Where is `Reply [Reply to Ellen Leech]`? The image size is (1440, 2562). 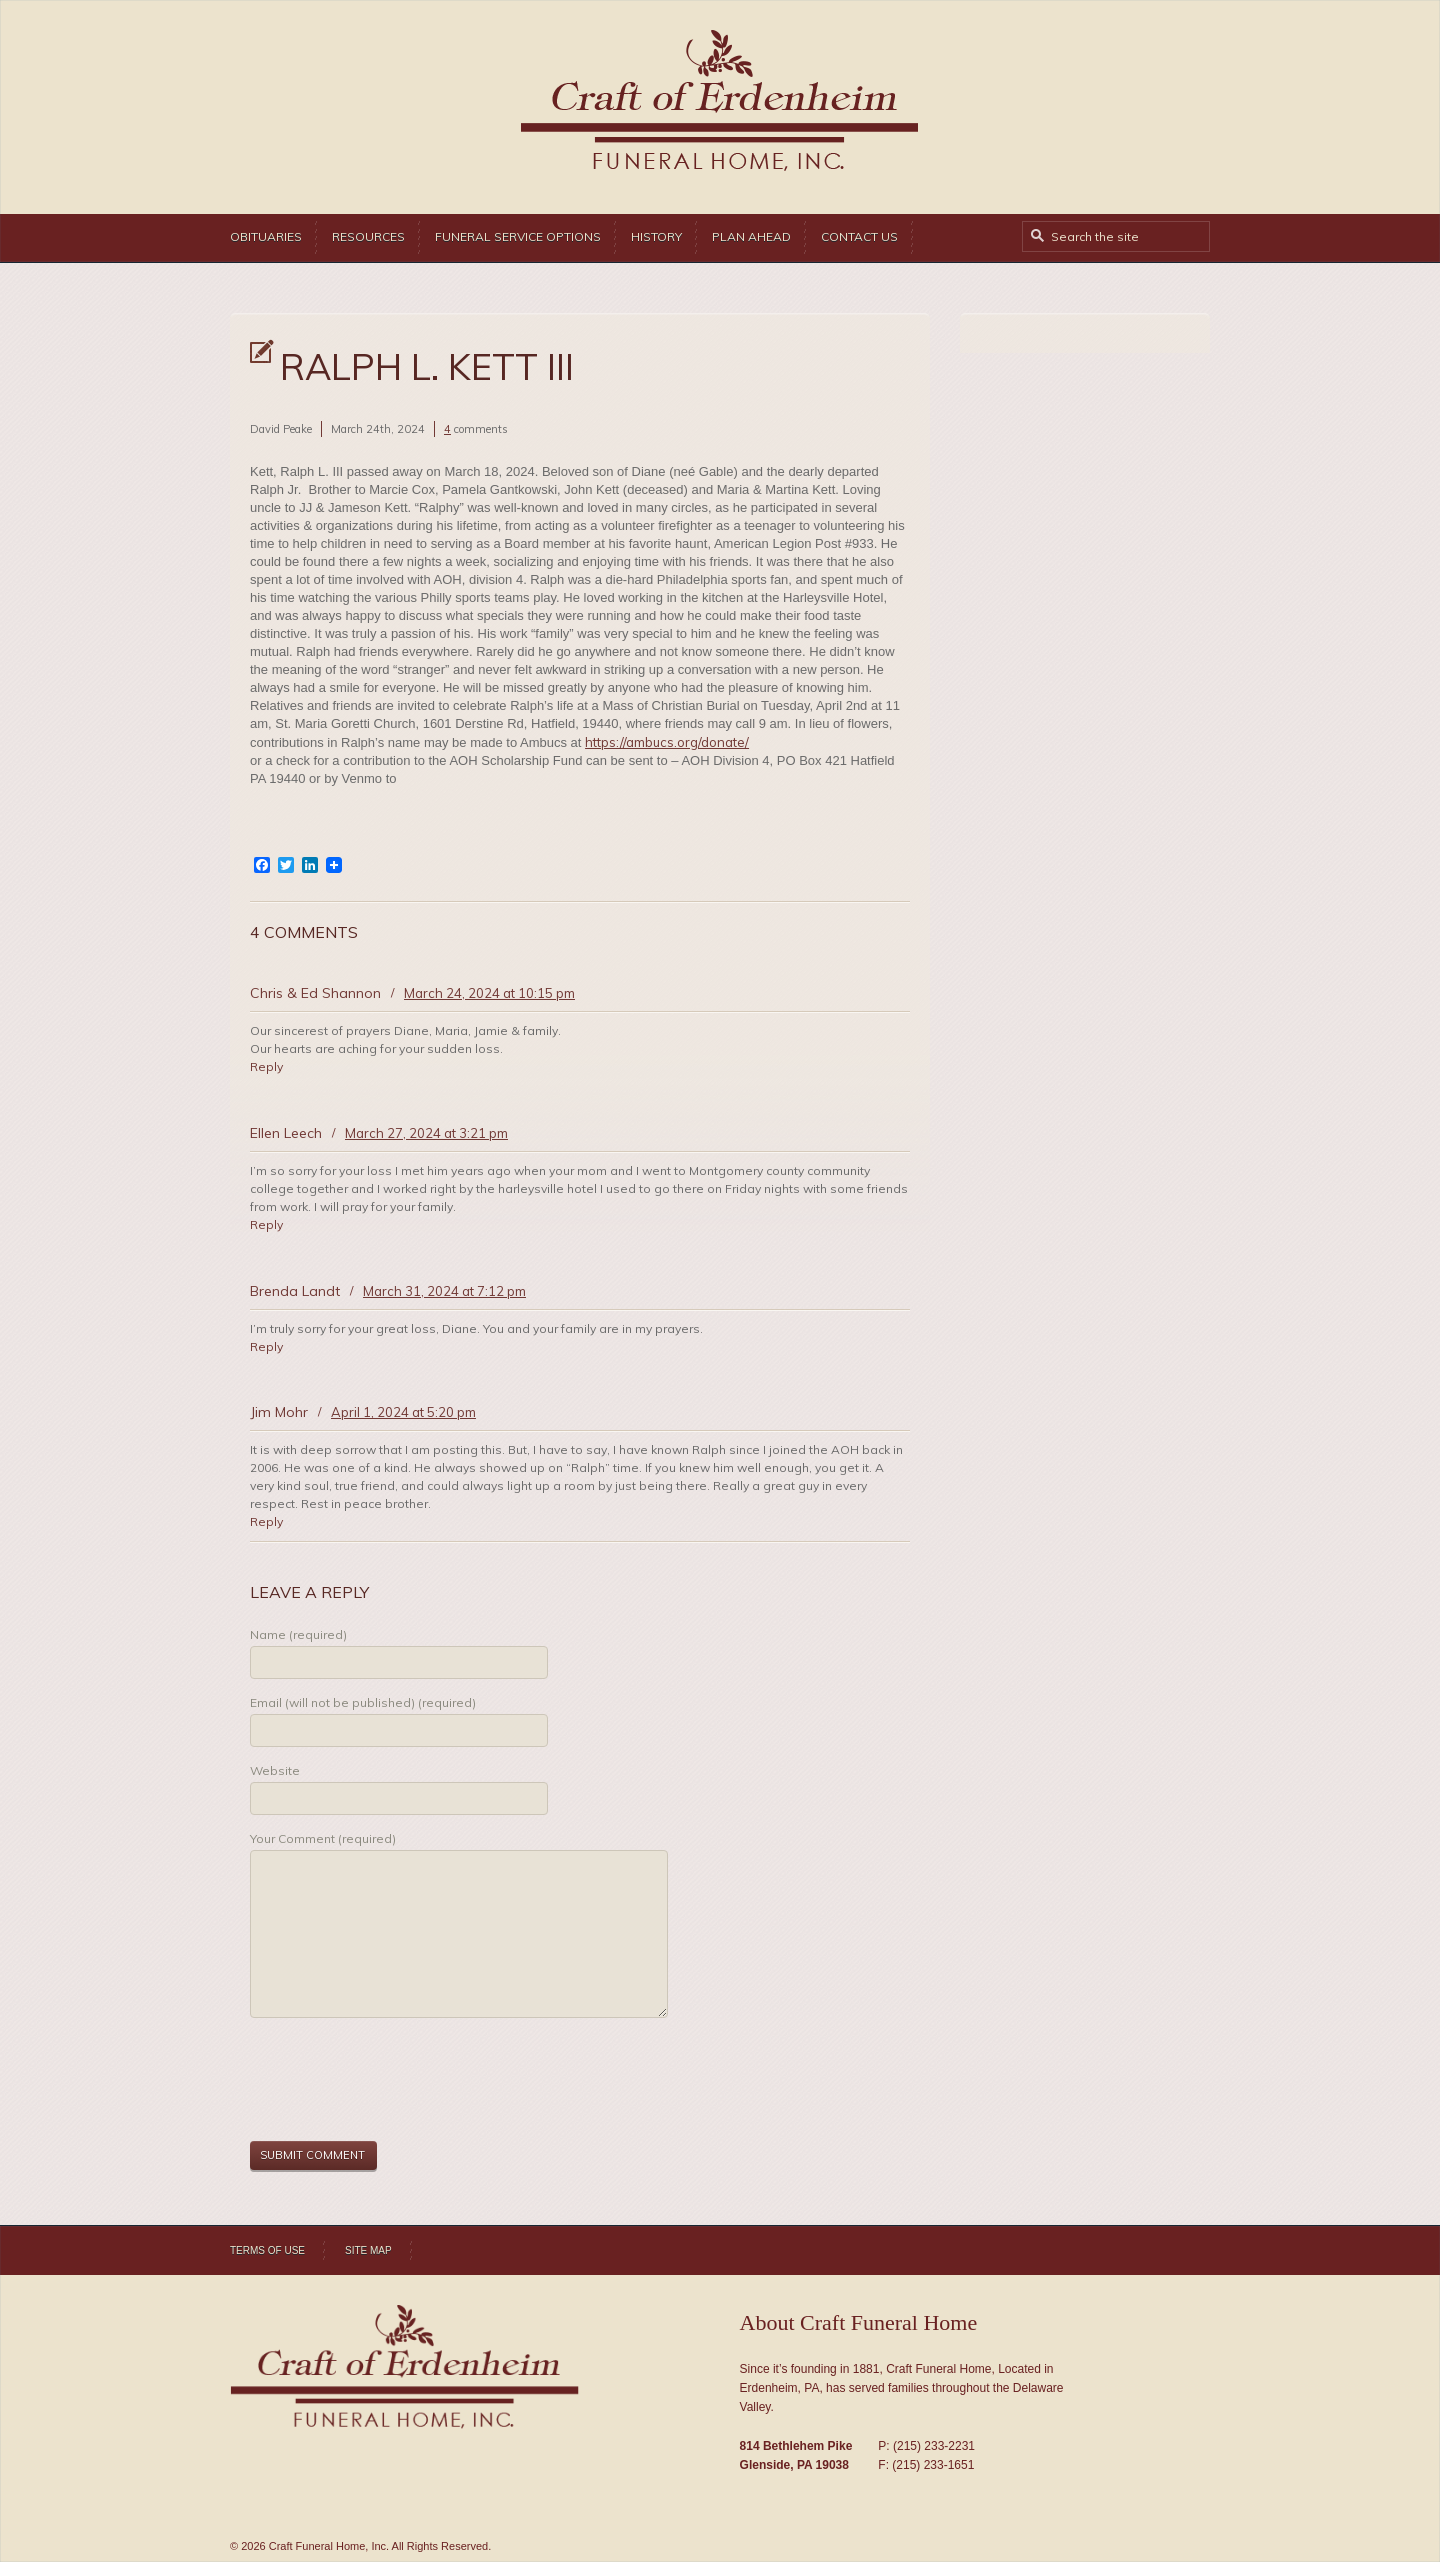
Reply [Reply to Ellen Leech] is located at coordinates (266, 1224).